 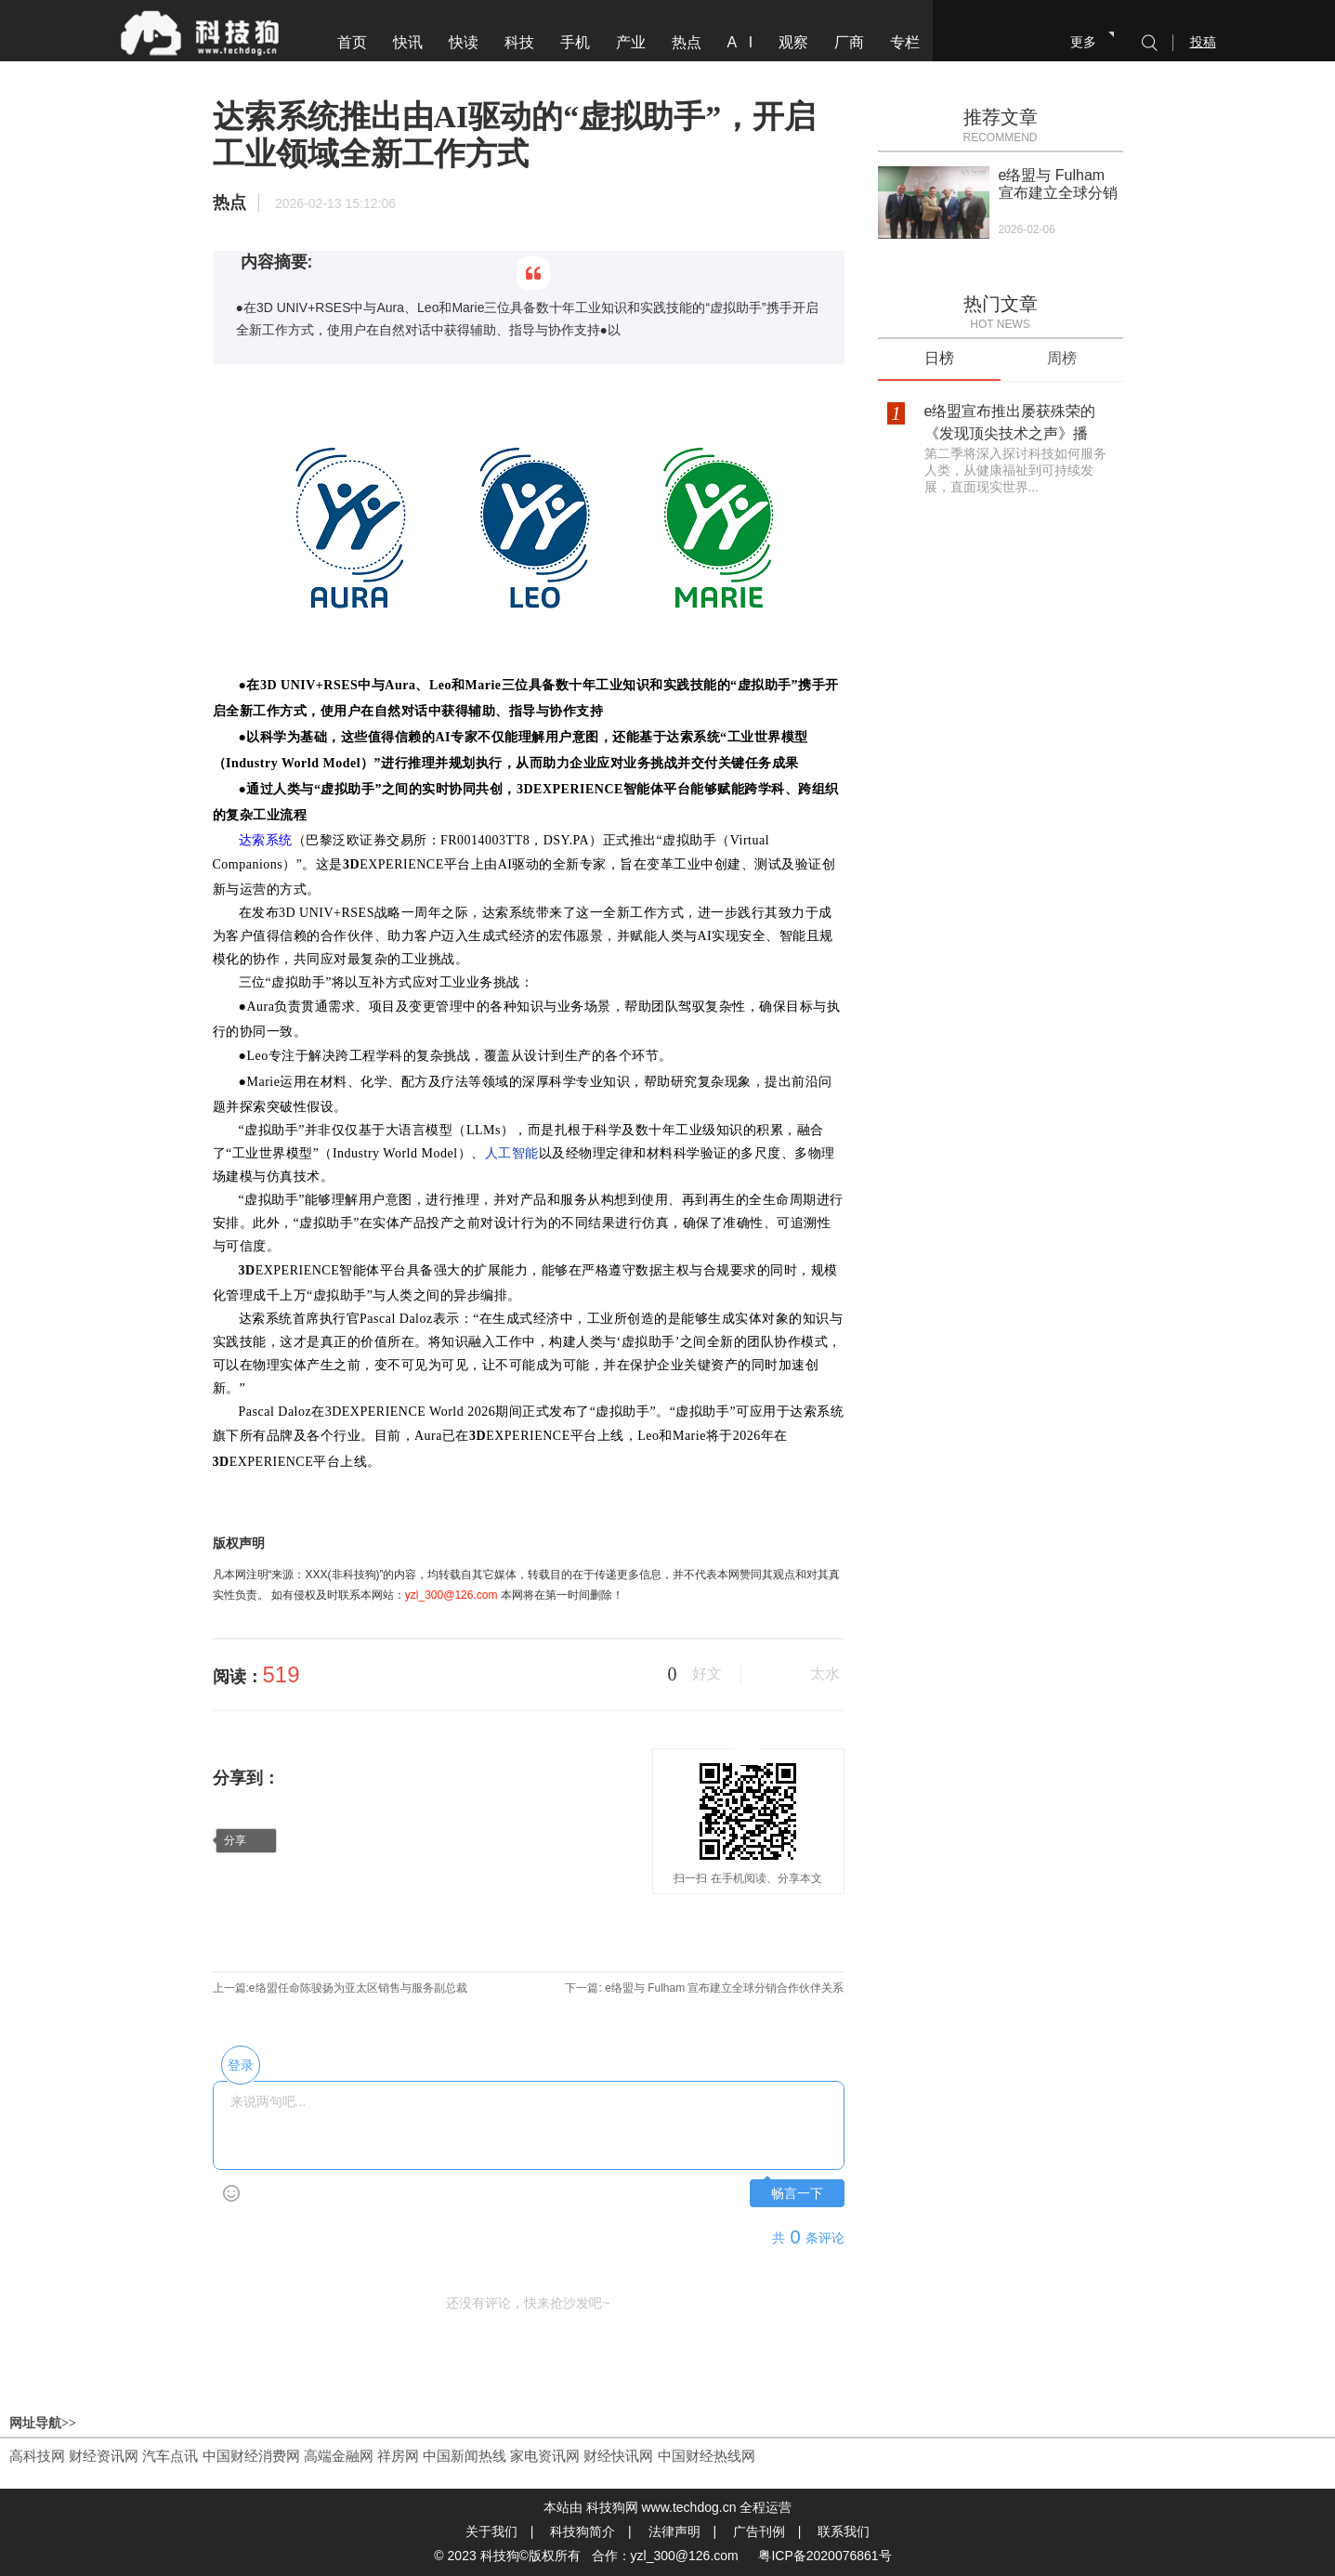 What do you see at coordinates (519, 42) in the screenshot?
I see `科技` at bounding box center [519, 42].